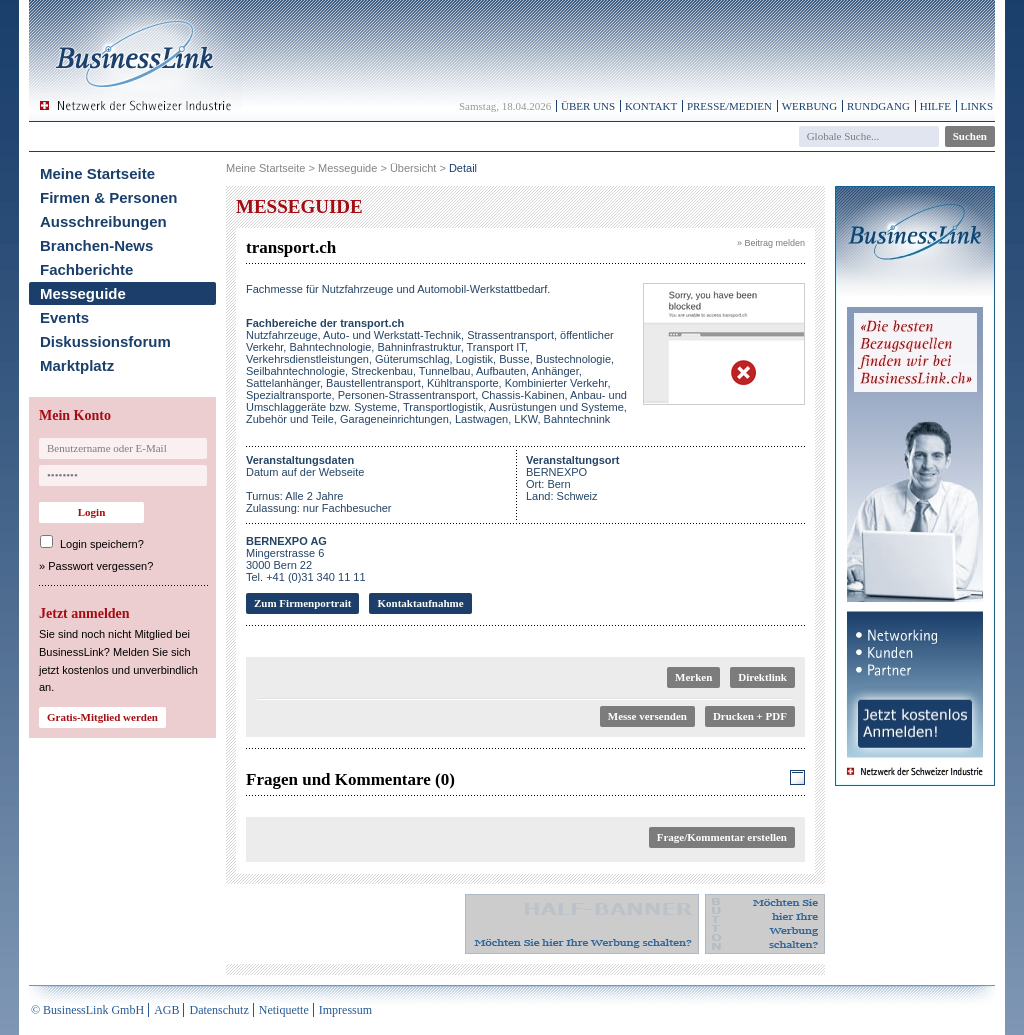 This screenshot has width=1024, height=1035. What do you see at coordinates (420, 603) in the screenshot?
I see `Kontaktaufnahme` at bounding box center [420, 603].